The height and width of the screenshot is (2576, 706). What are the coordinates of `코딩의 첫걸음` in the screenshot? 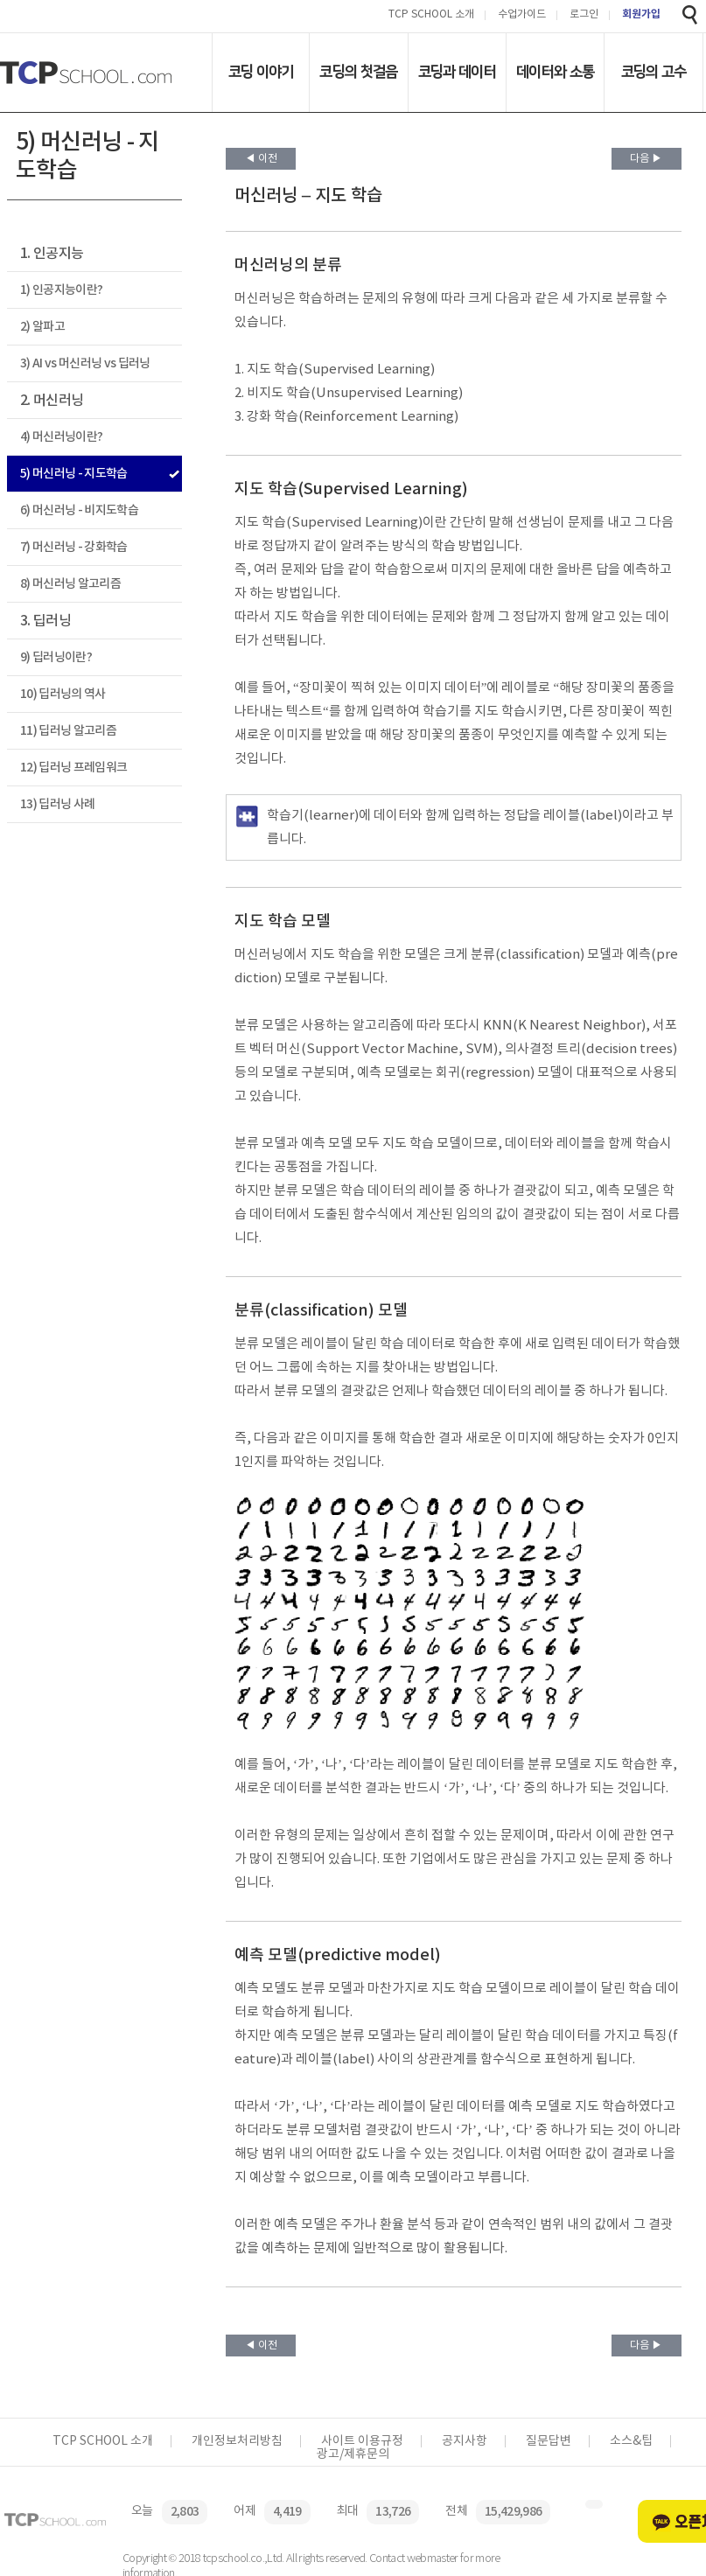 It's located at (358, 72).